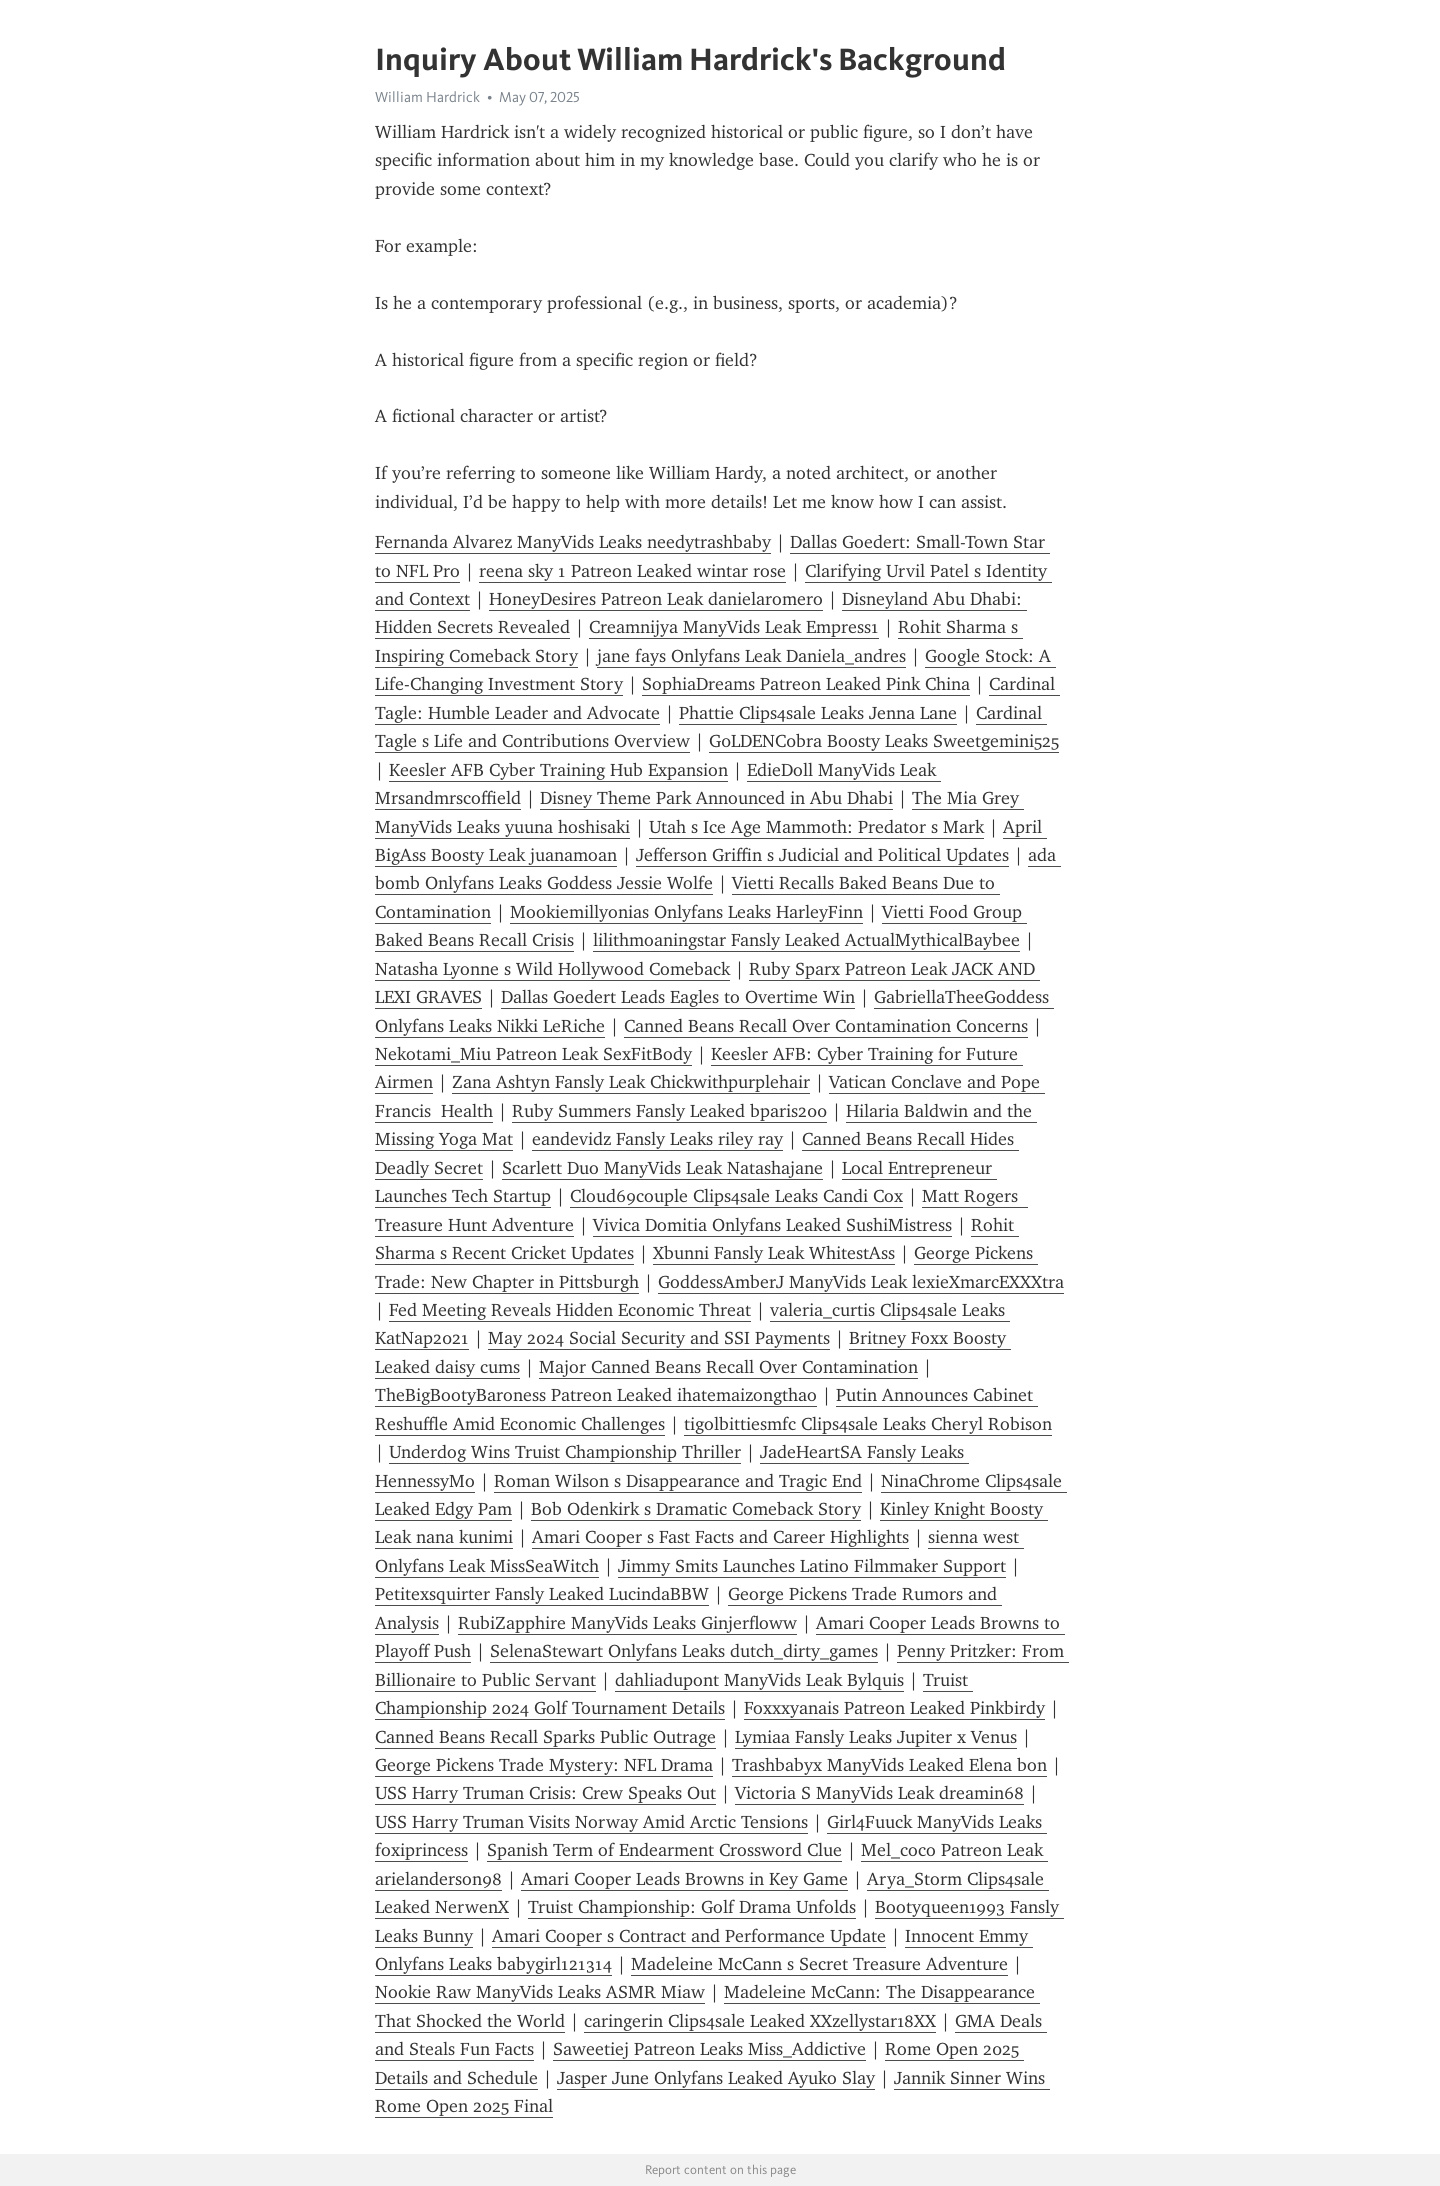 The image size is (1440, 2186). I want to click on Jimmy Smits Launches Latino Filmmaker Support, so click(812, 1566).